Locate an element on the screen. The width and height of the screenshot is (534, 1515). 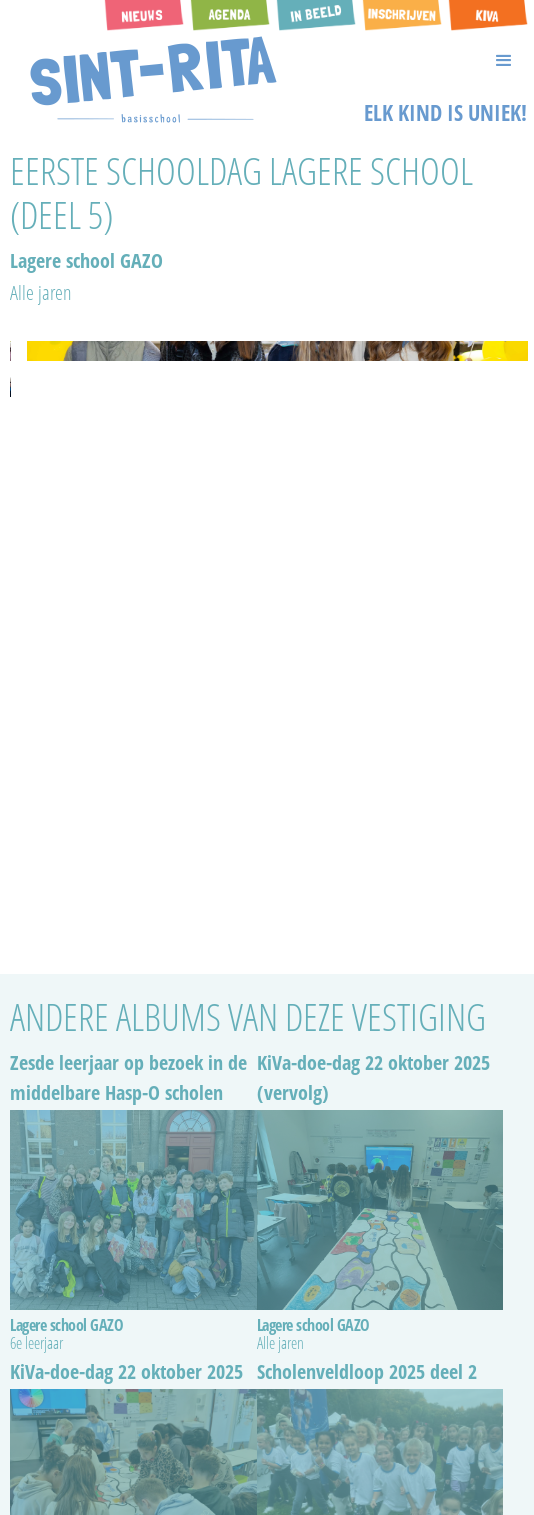
[home] is located at coordinates (149, 80).